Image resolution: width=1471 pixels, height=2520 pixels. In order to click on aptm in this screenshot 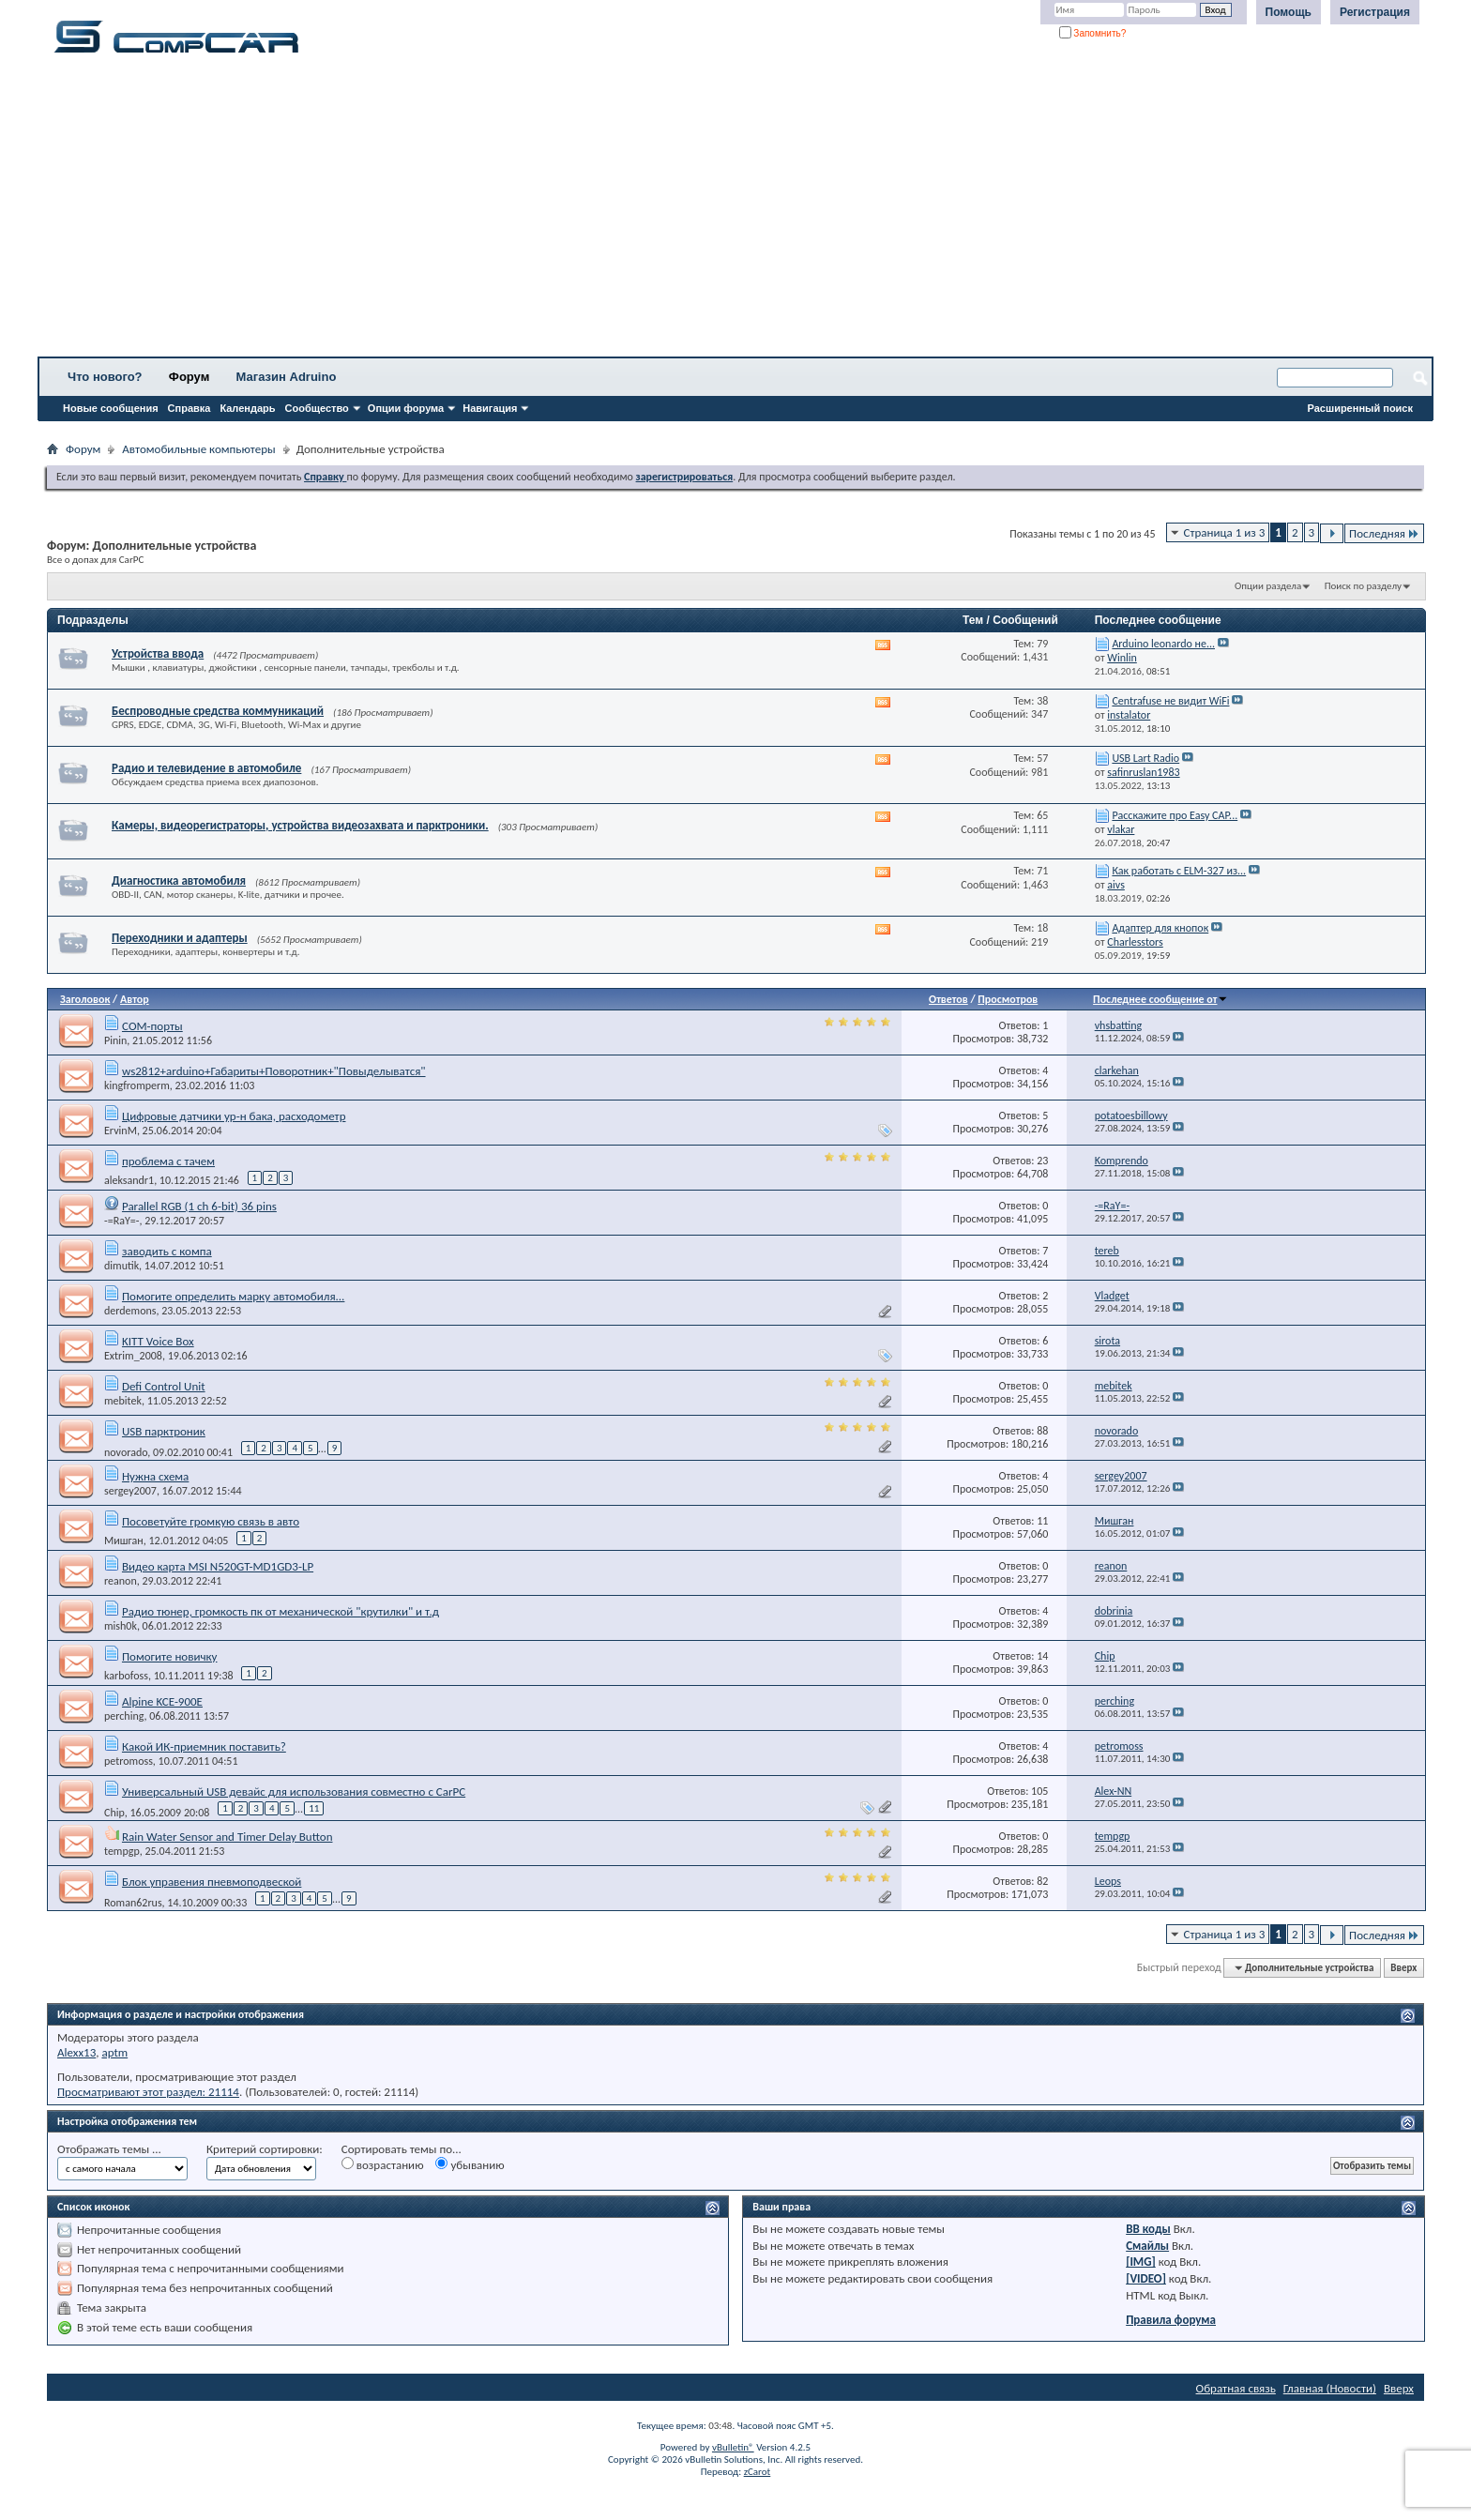, I will do `click(114, 2052)`.